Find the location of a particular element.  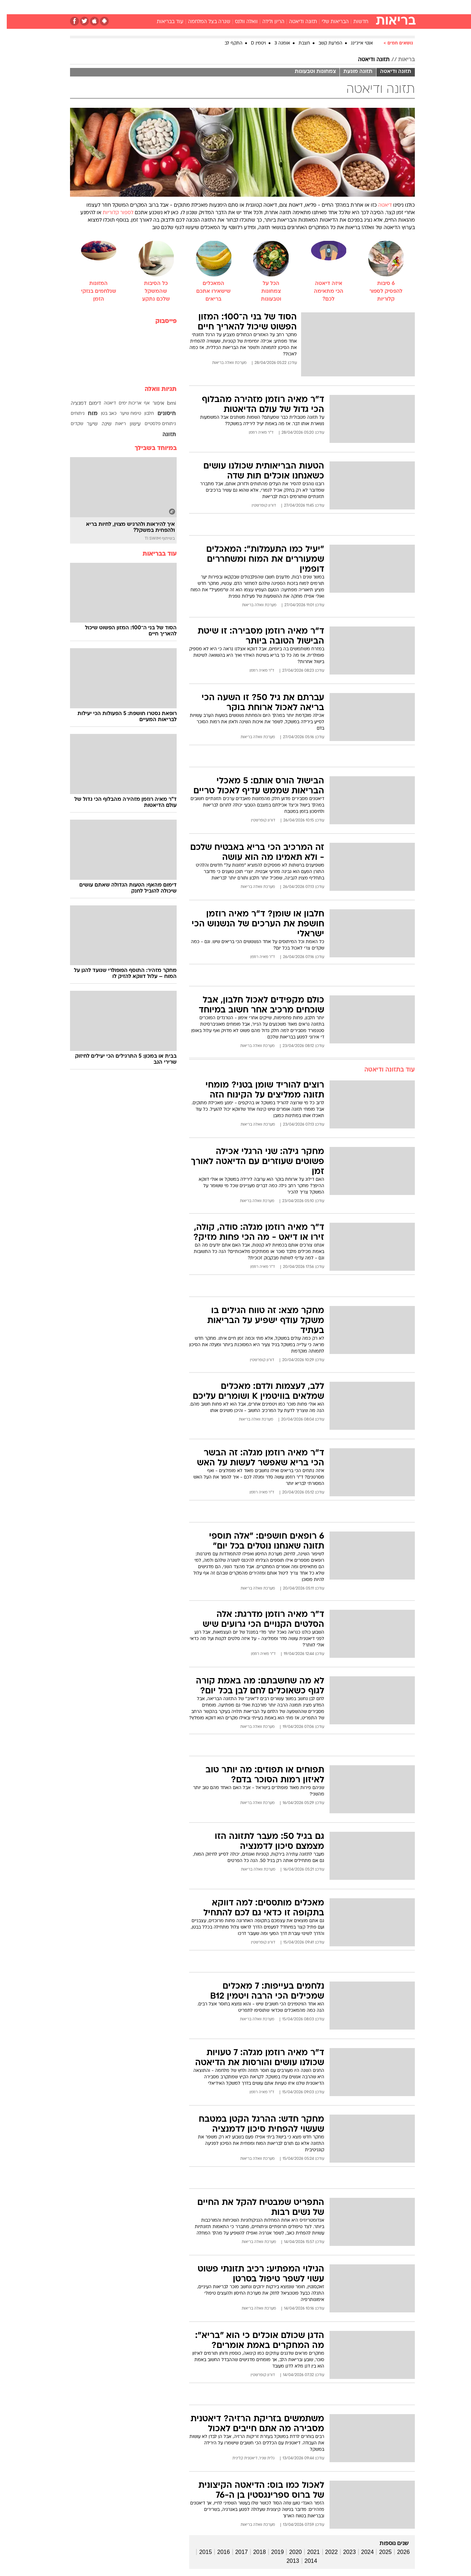

דימום is located at coordinates (88, 403).